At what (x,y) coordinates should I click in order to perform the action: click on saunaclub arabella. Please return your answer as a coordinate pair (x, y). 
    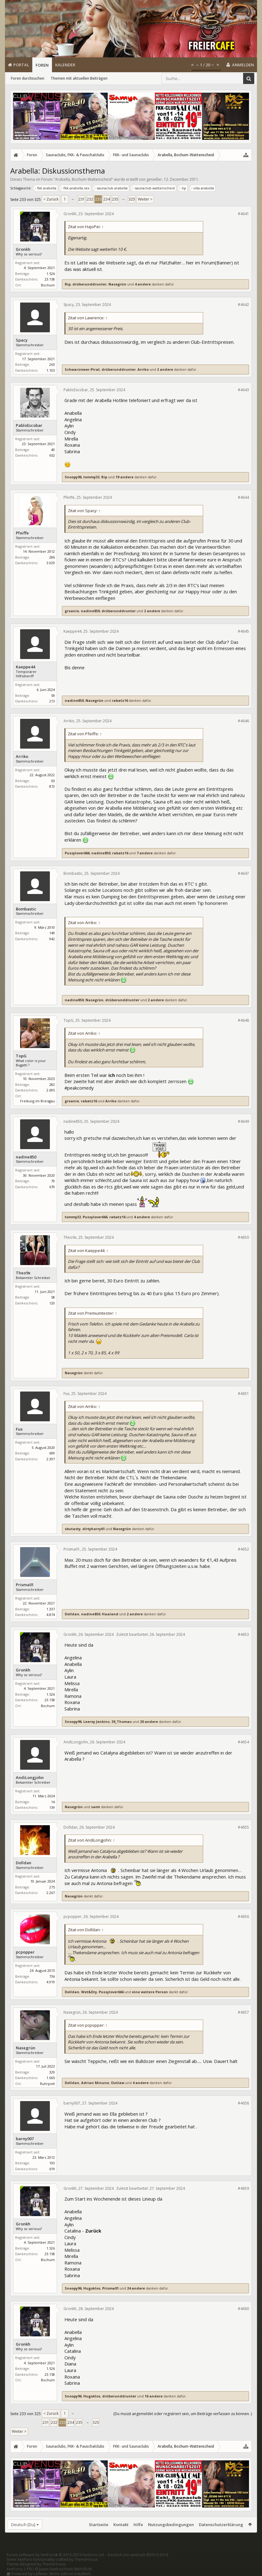
    Looking at the image, I should click on (111, 188).